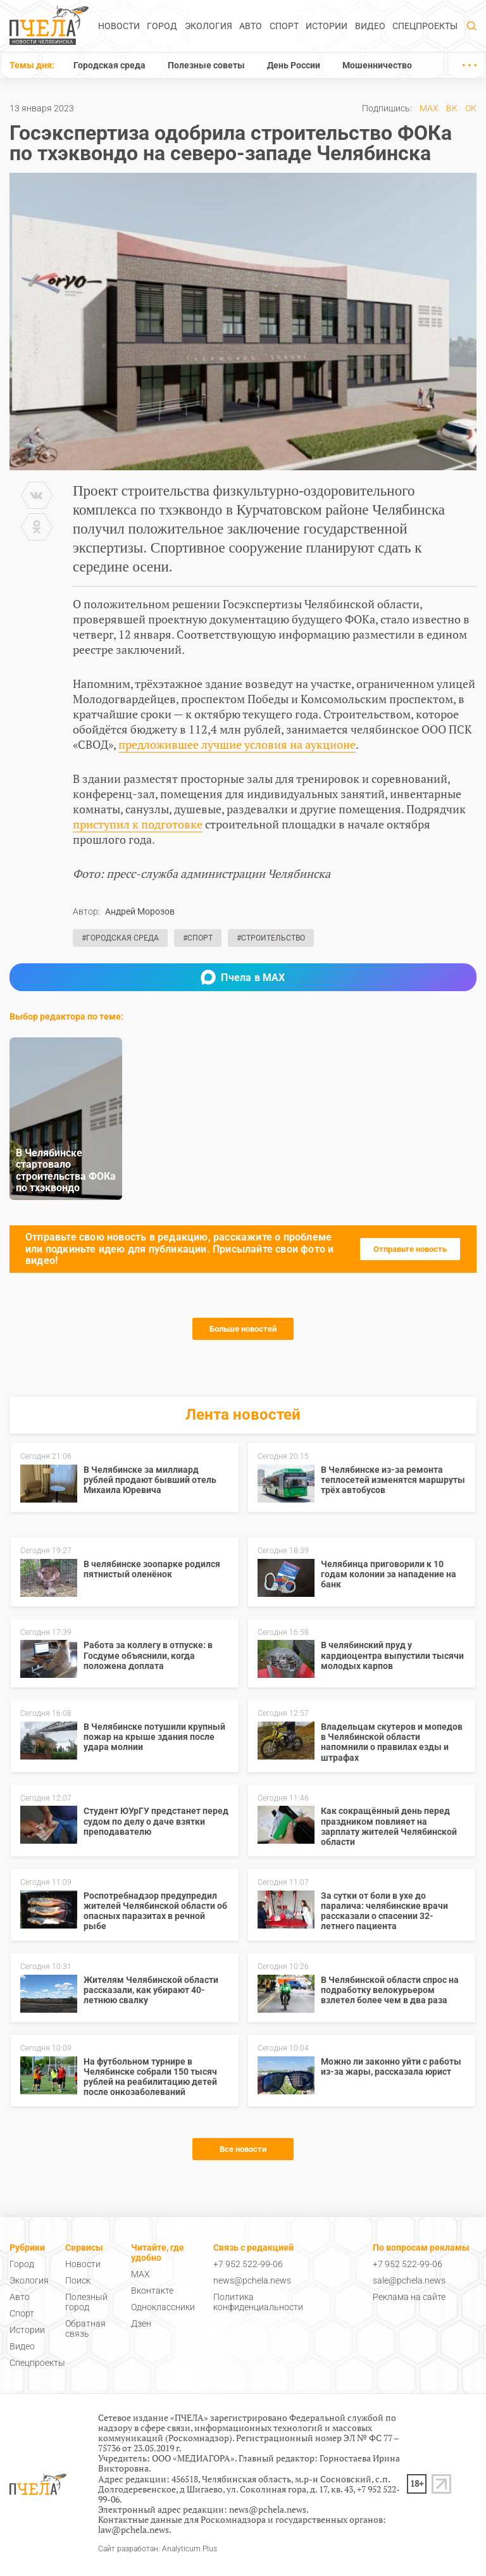 The width and height of the screenshot is (486, 2576). What do you see at coordinates (250, 26) in the screenshot?
I see `Авто` at bounding box center [250, 26].